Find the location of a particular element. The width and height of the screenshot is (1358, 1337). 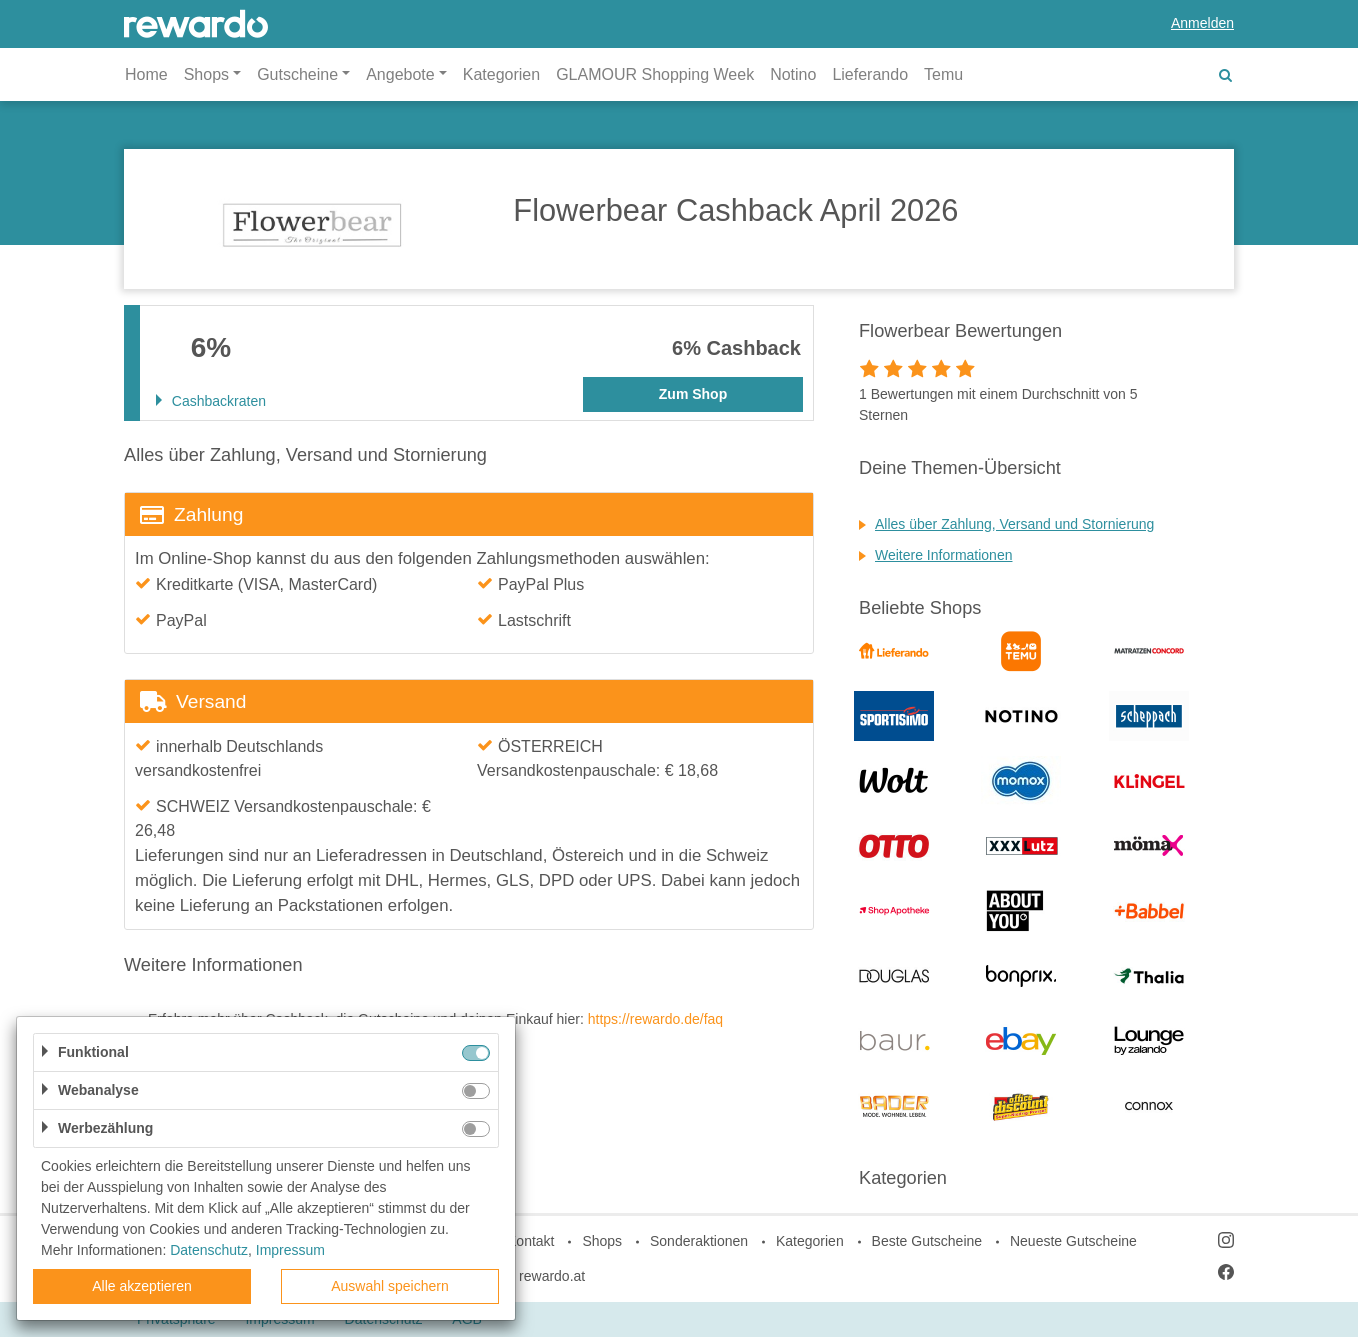

Notino is located at coordinates (793, 74).